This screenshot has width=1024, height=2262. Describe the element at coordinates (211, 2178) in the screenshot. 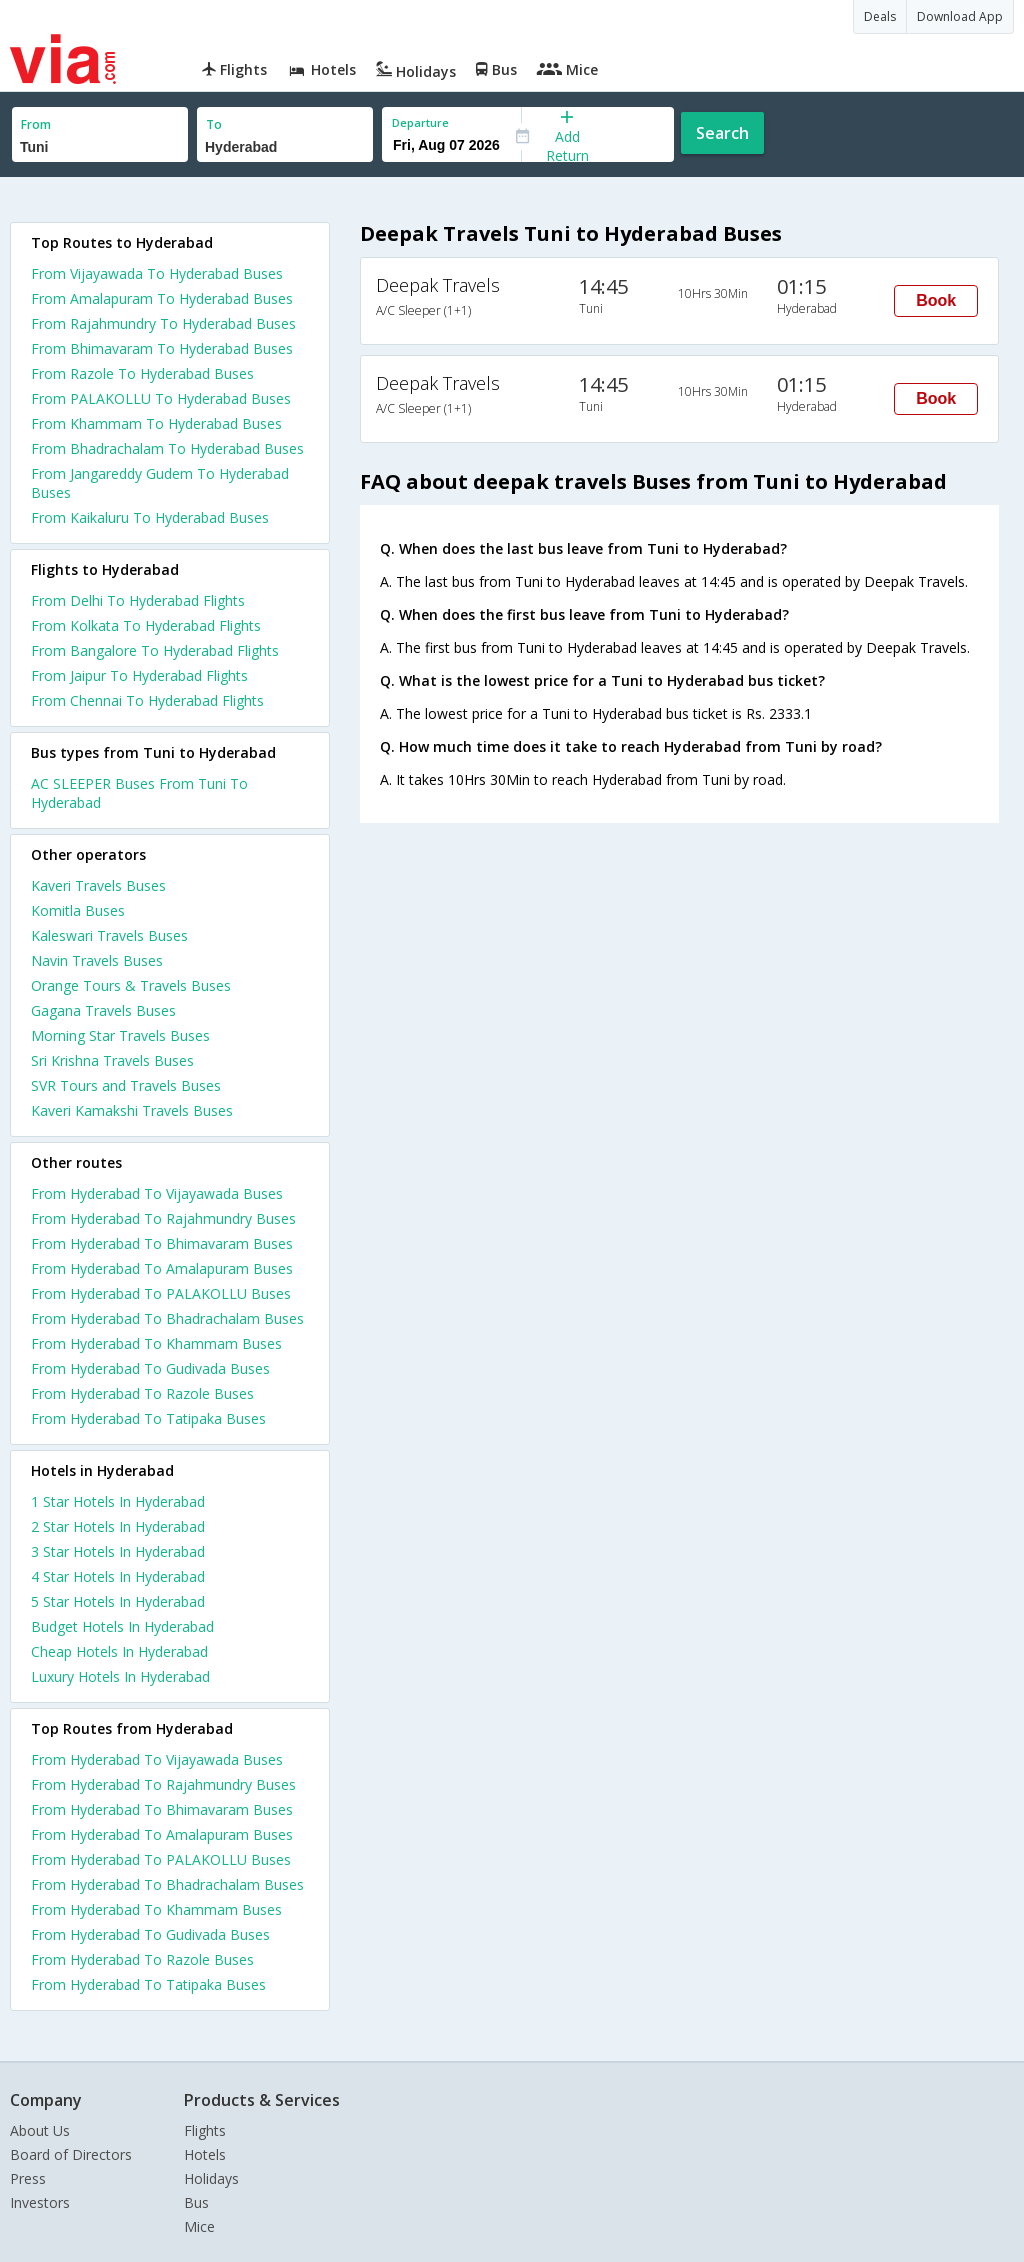

I see `Holidays` at that location.